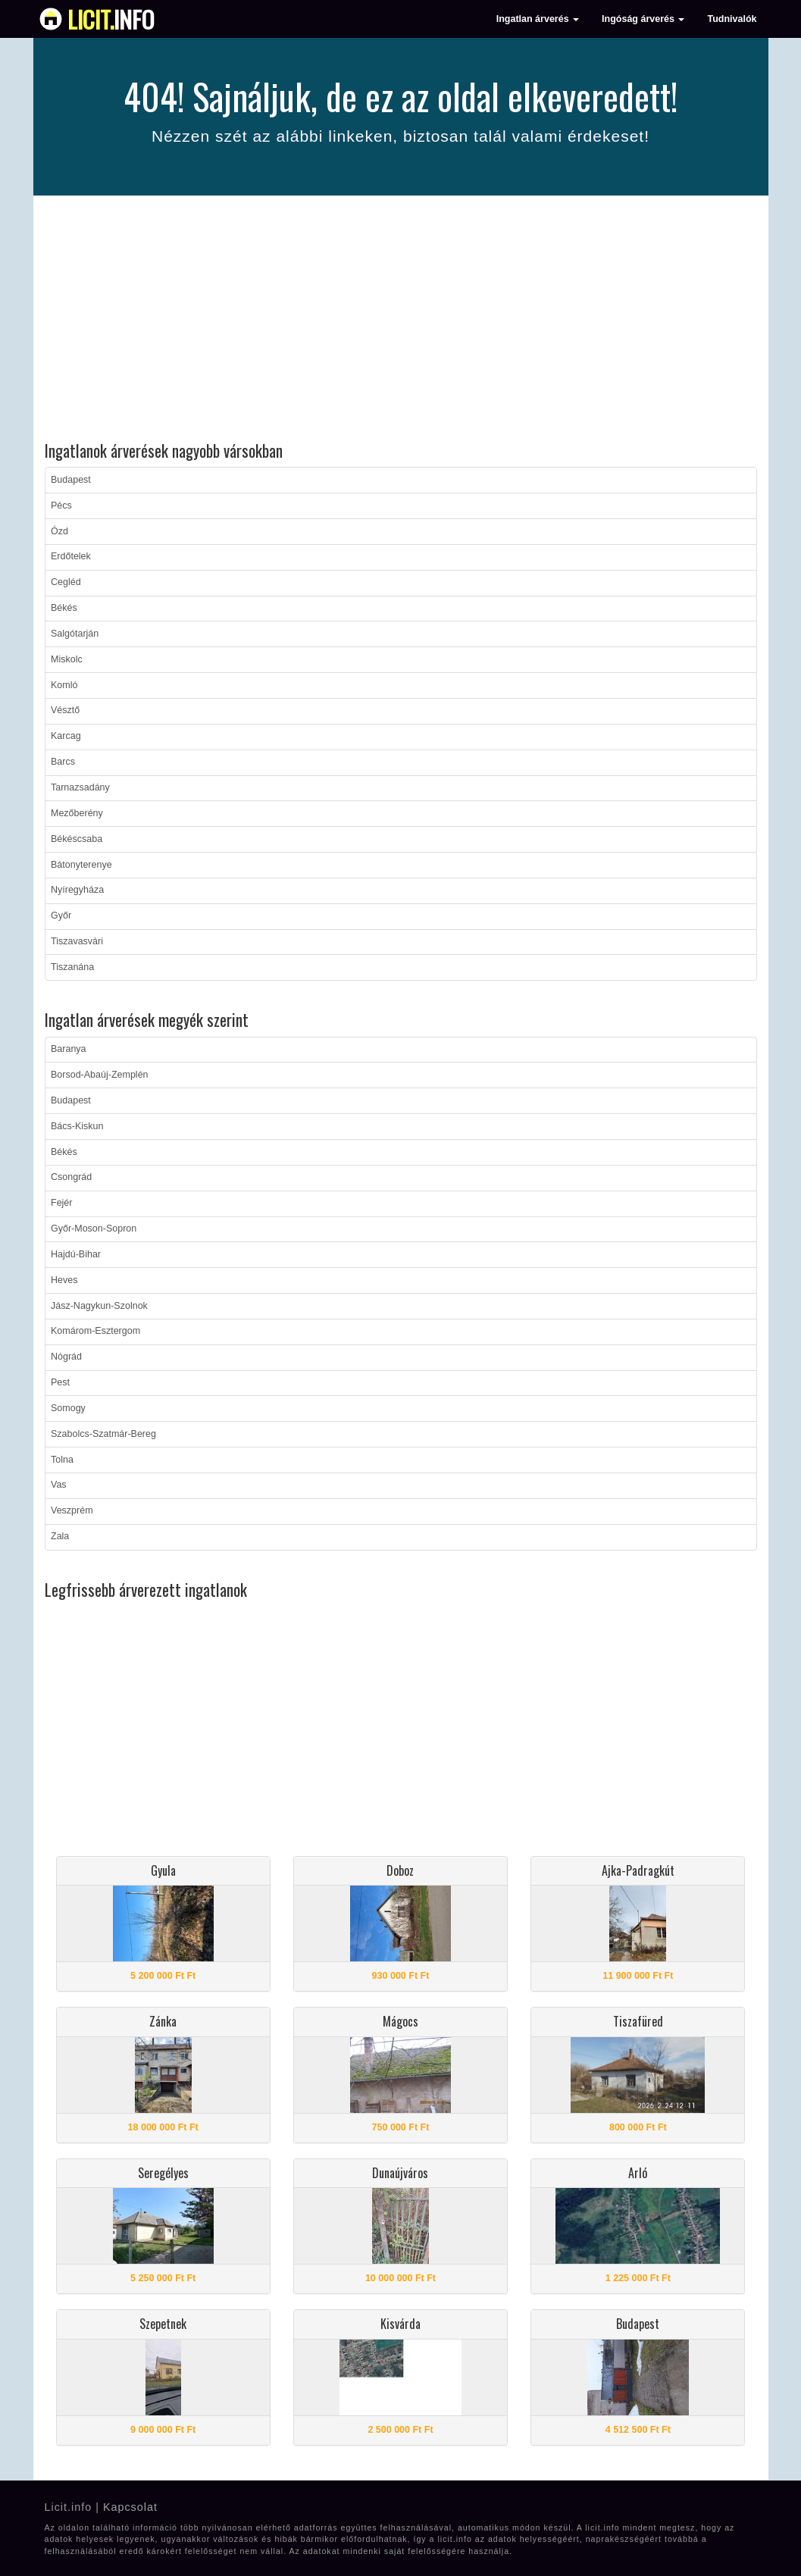 Image resolution: width=801 pixels, height=2576 pixels. I want to click on Csongrád, so click(71, 1177).